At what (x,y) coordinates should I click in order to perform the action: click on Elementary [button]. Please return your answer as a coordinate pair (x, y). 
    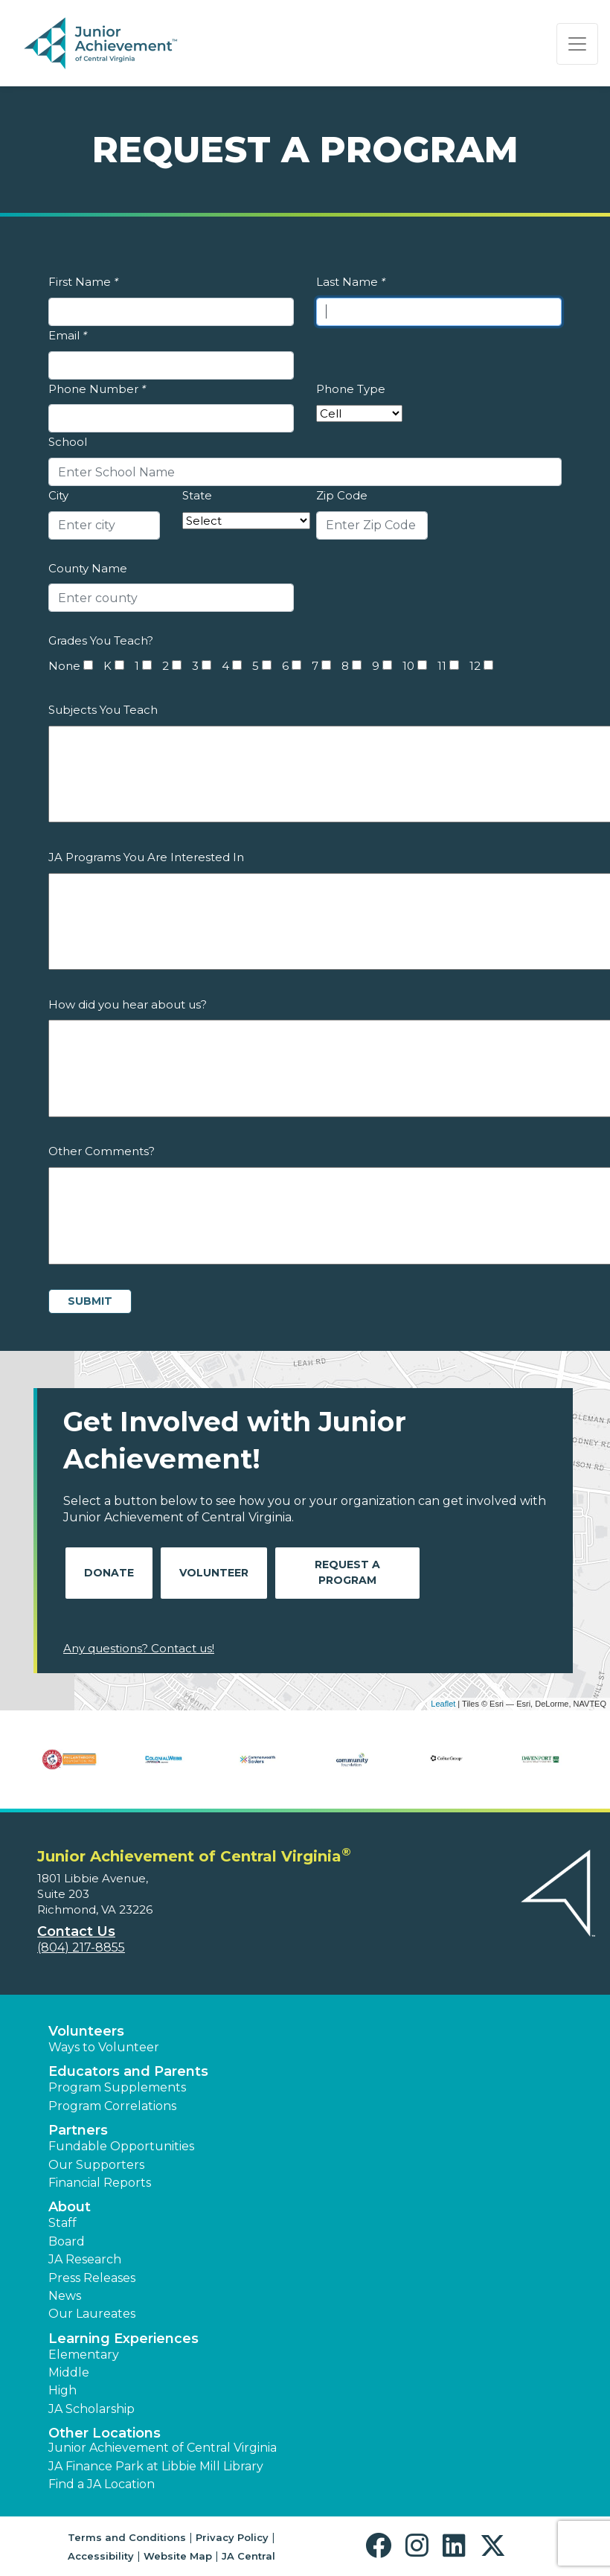
    Looking at the image, I should click on (83, 2355).